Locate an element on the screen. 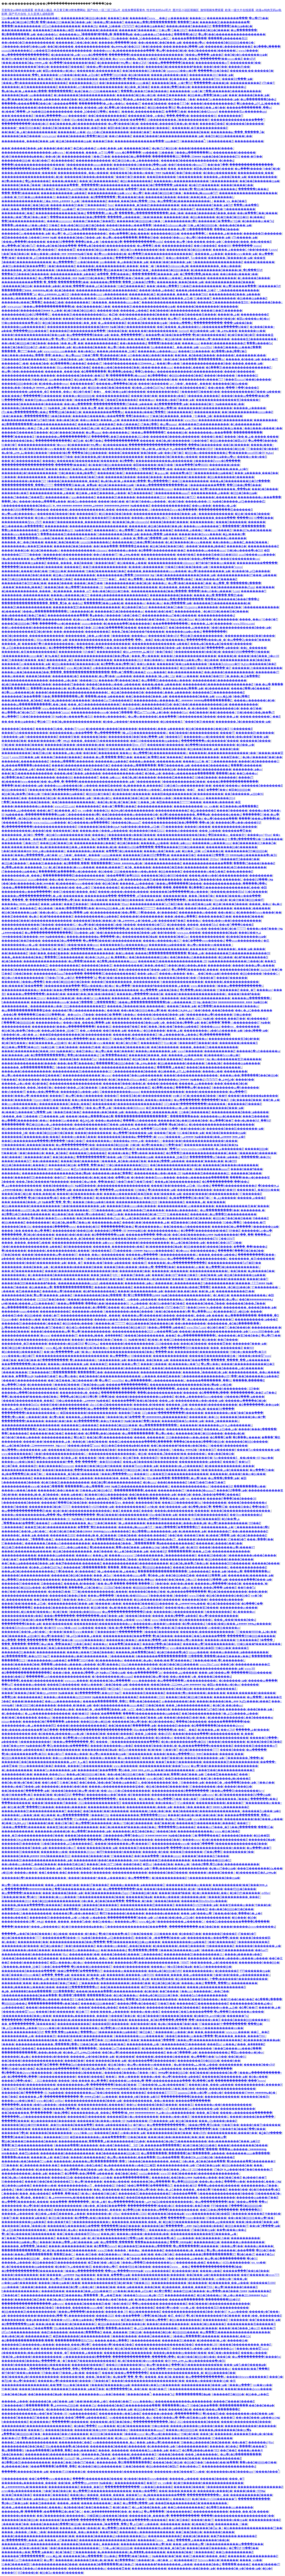  ��ͷ�ִ��ְ�����ˮav is located at coordinates (19, 294).